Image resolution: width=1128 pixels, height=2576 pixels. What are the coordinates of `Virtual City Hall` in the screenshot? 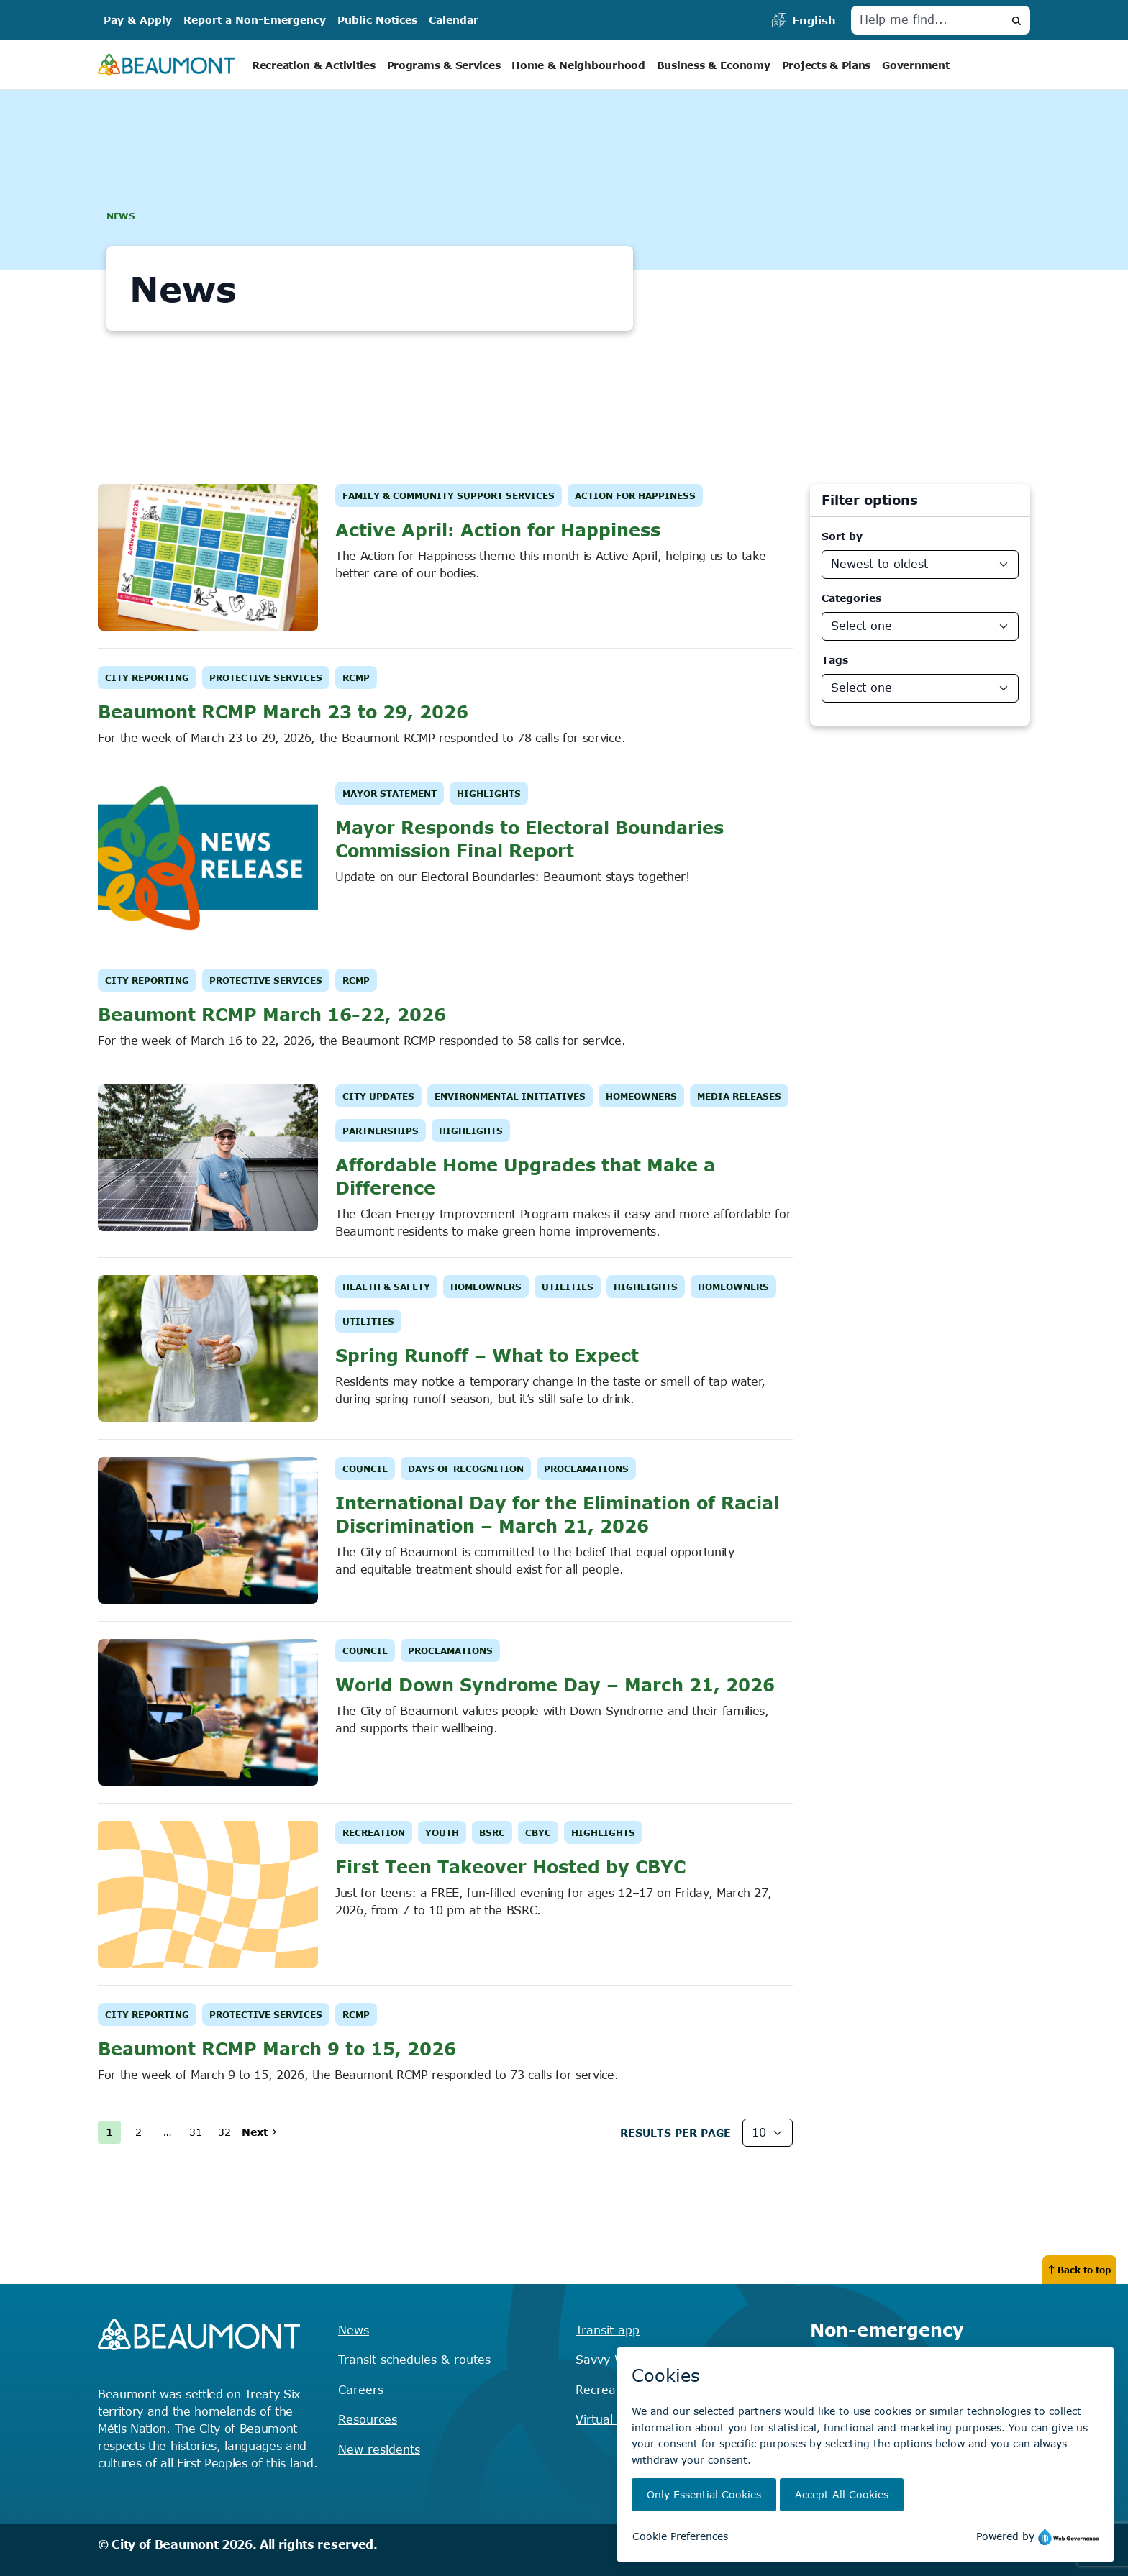 It's located at (620, 2419).